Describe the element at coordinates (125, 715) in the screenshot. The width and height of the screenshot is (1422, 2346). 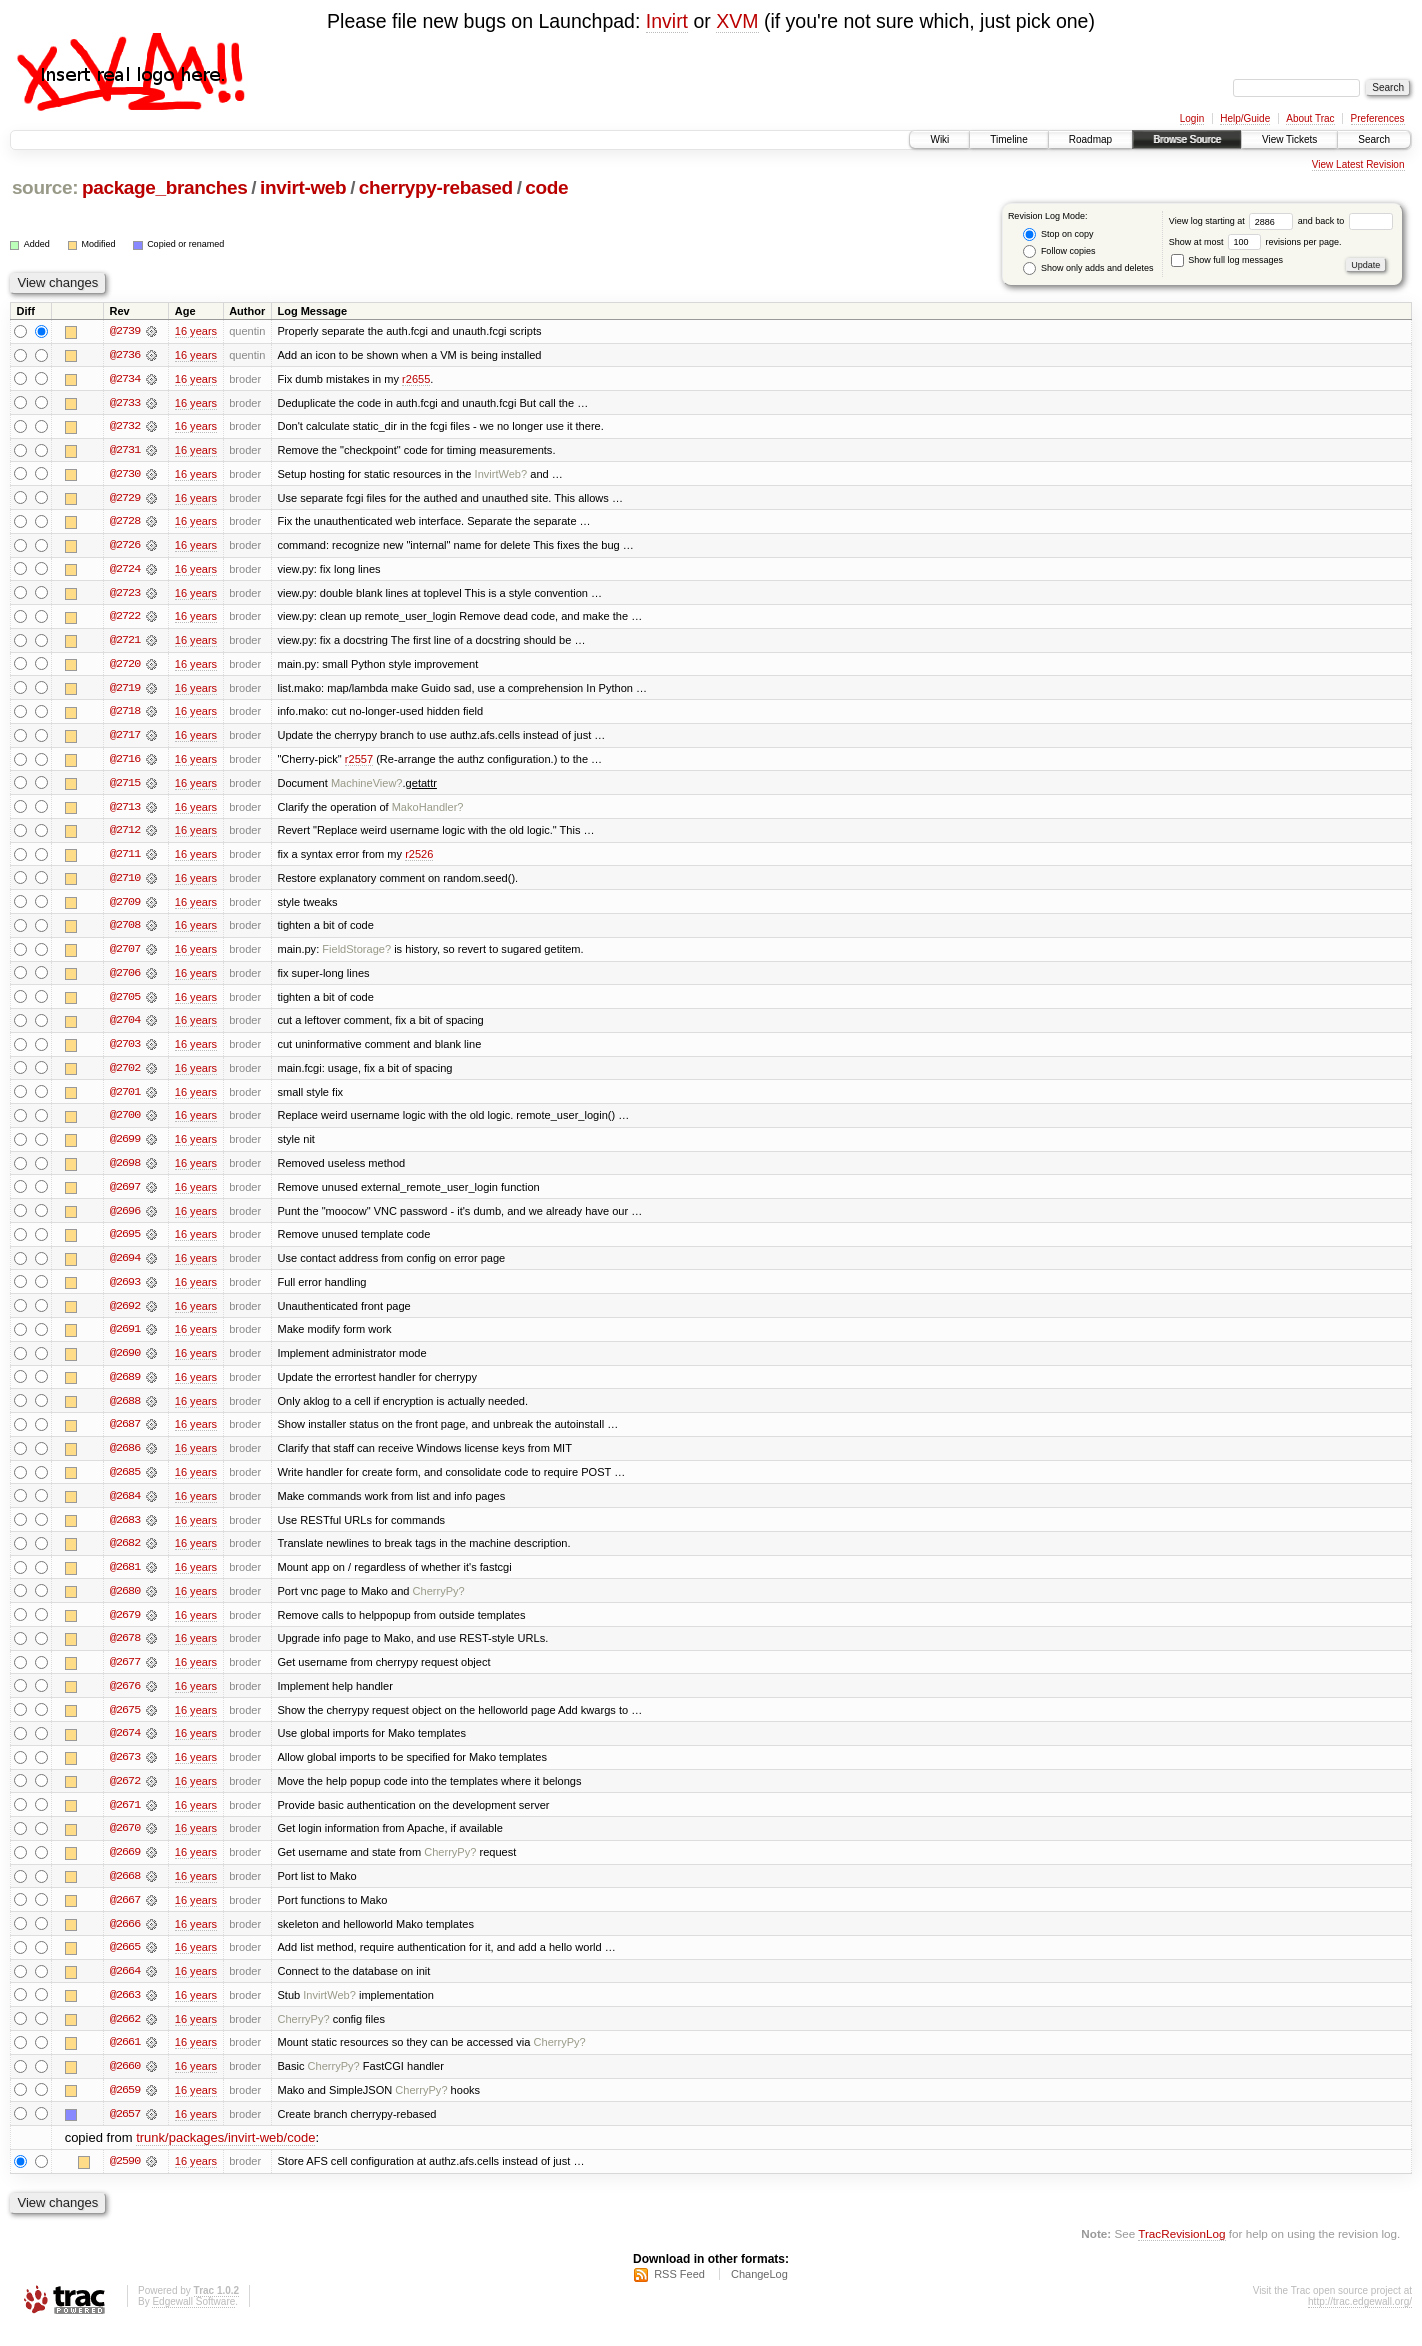
I see `@2718` at that location.